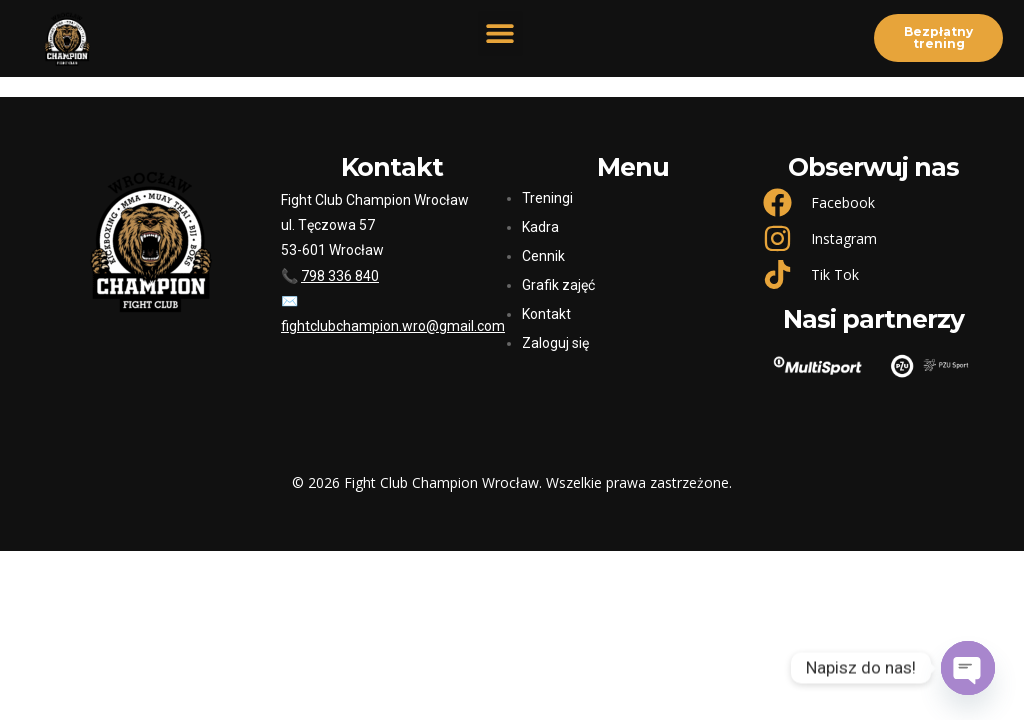  Describe the element at coordinates (543, 256) in the screenshot. I see `Cennik` at that location.